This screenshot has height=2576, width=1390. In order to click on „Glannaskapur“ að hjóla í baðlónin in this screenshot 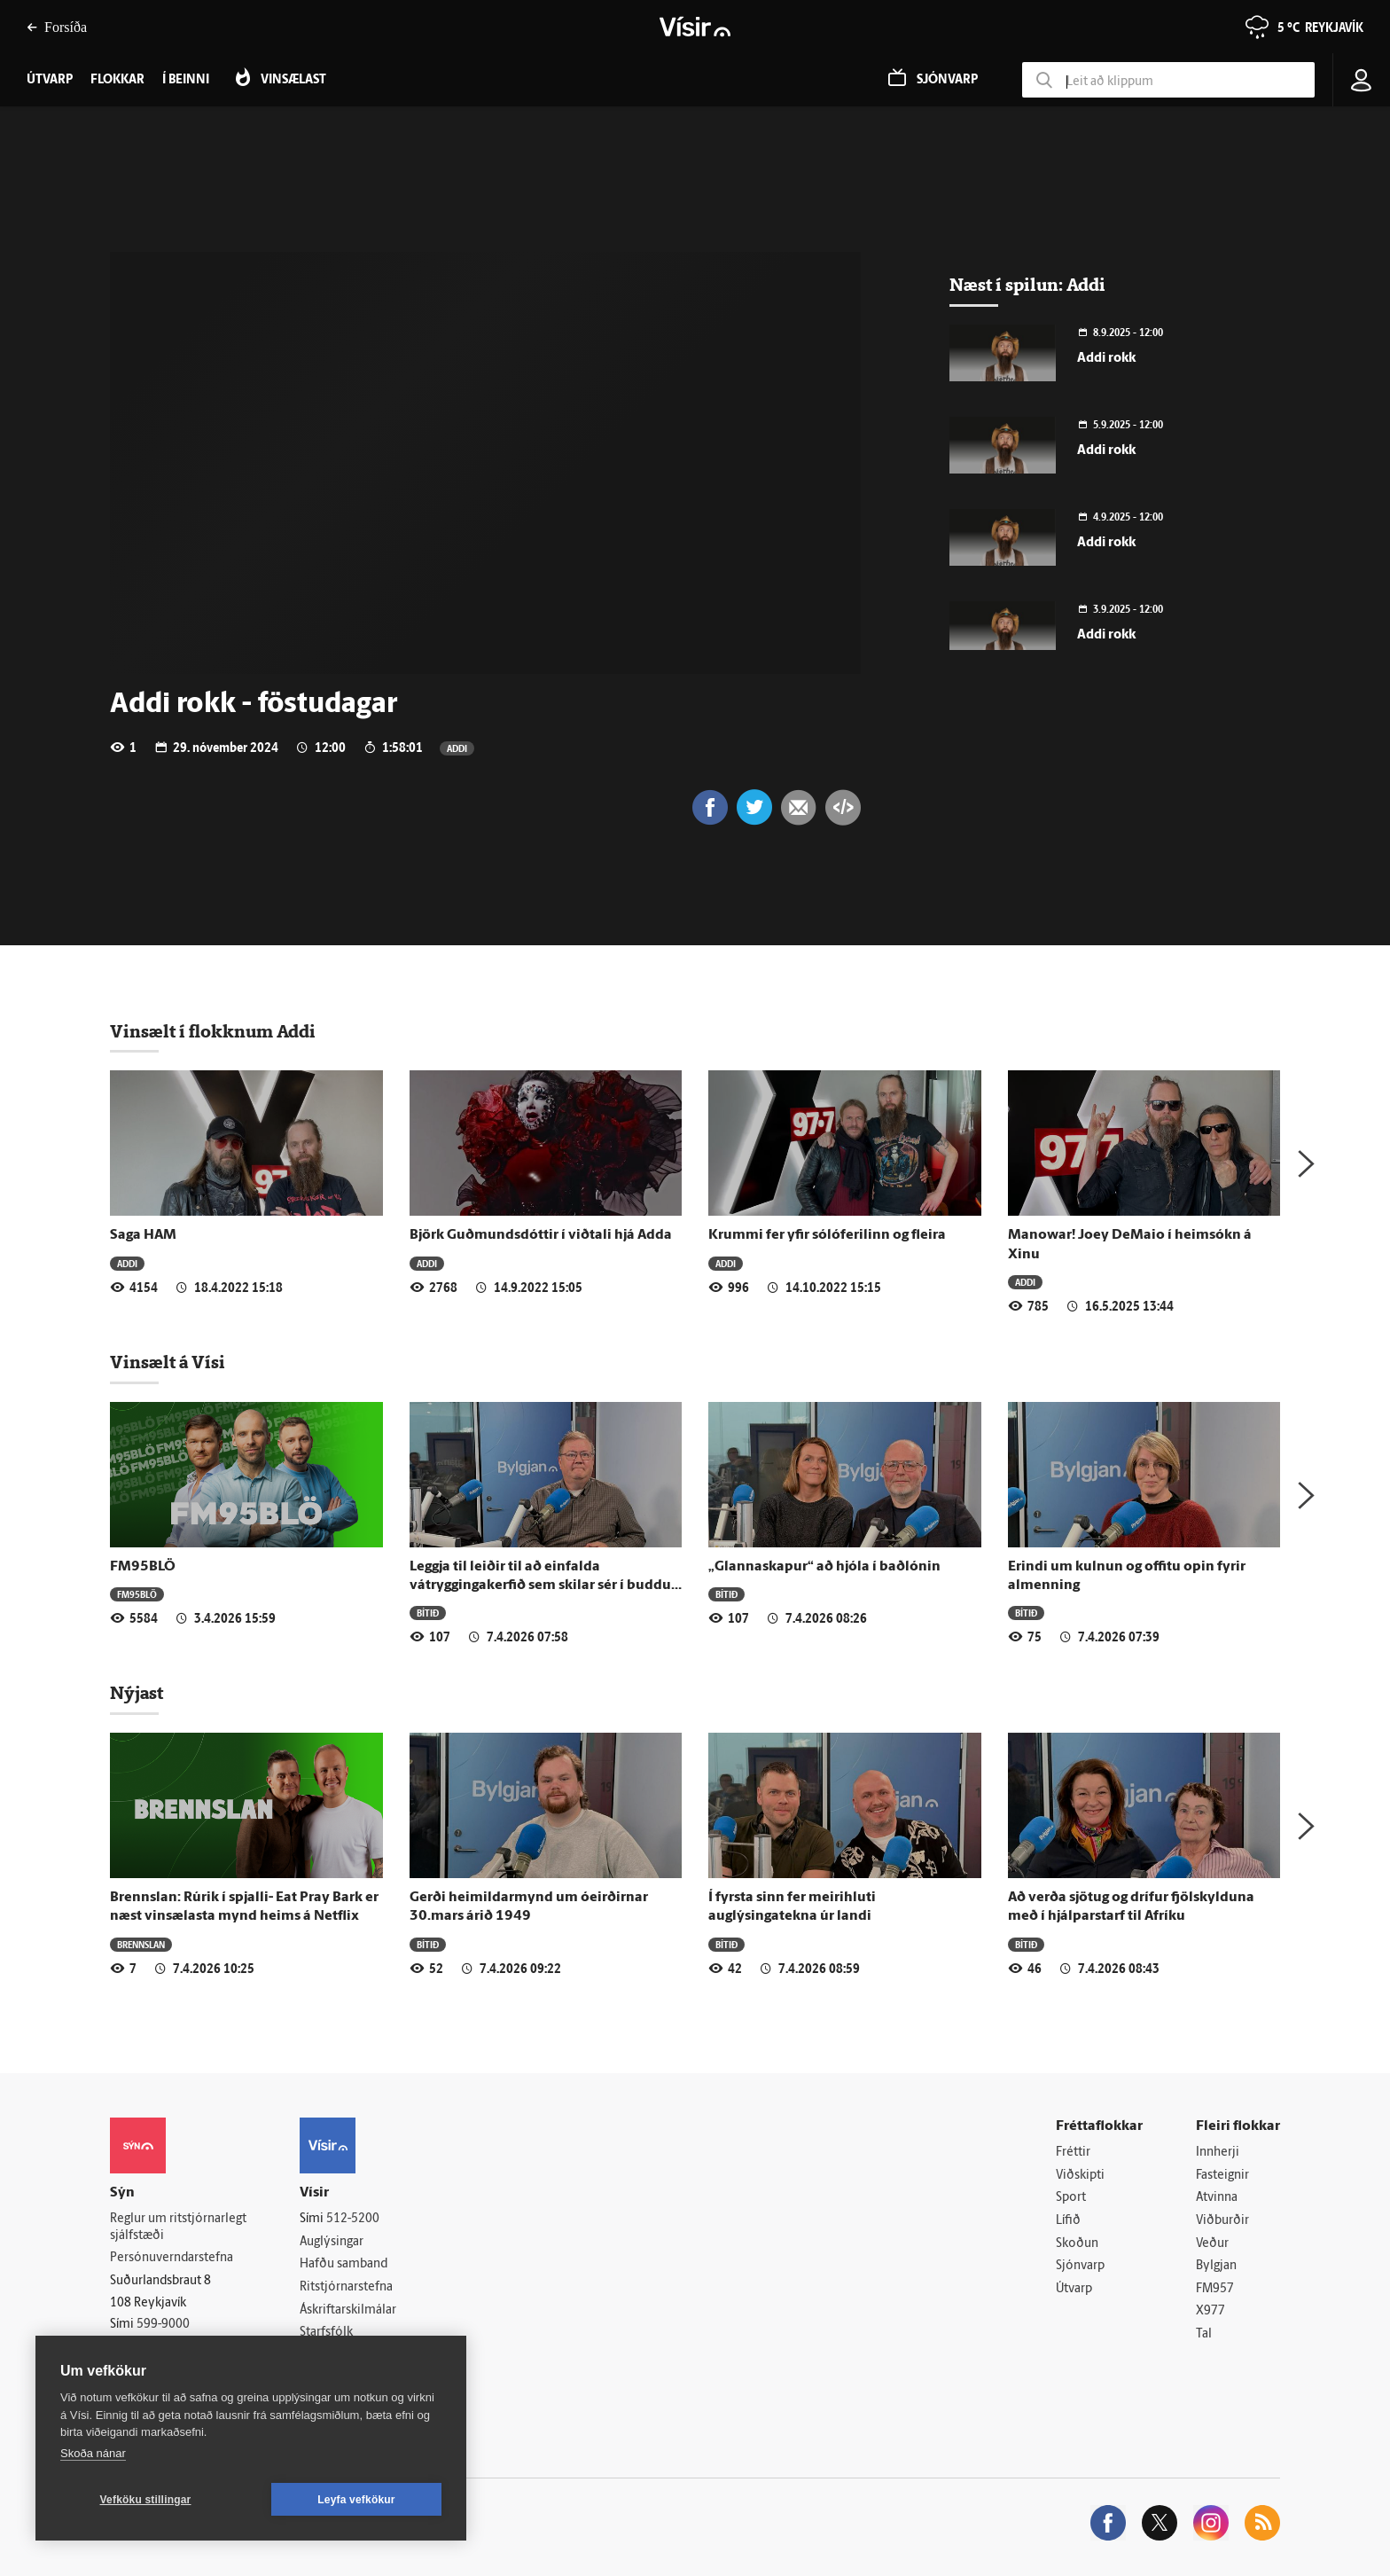, I will do `click(824, 1567)`.